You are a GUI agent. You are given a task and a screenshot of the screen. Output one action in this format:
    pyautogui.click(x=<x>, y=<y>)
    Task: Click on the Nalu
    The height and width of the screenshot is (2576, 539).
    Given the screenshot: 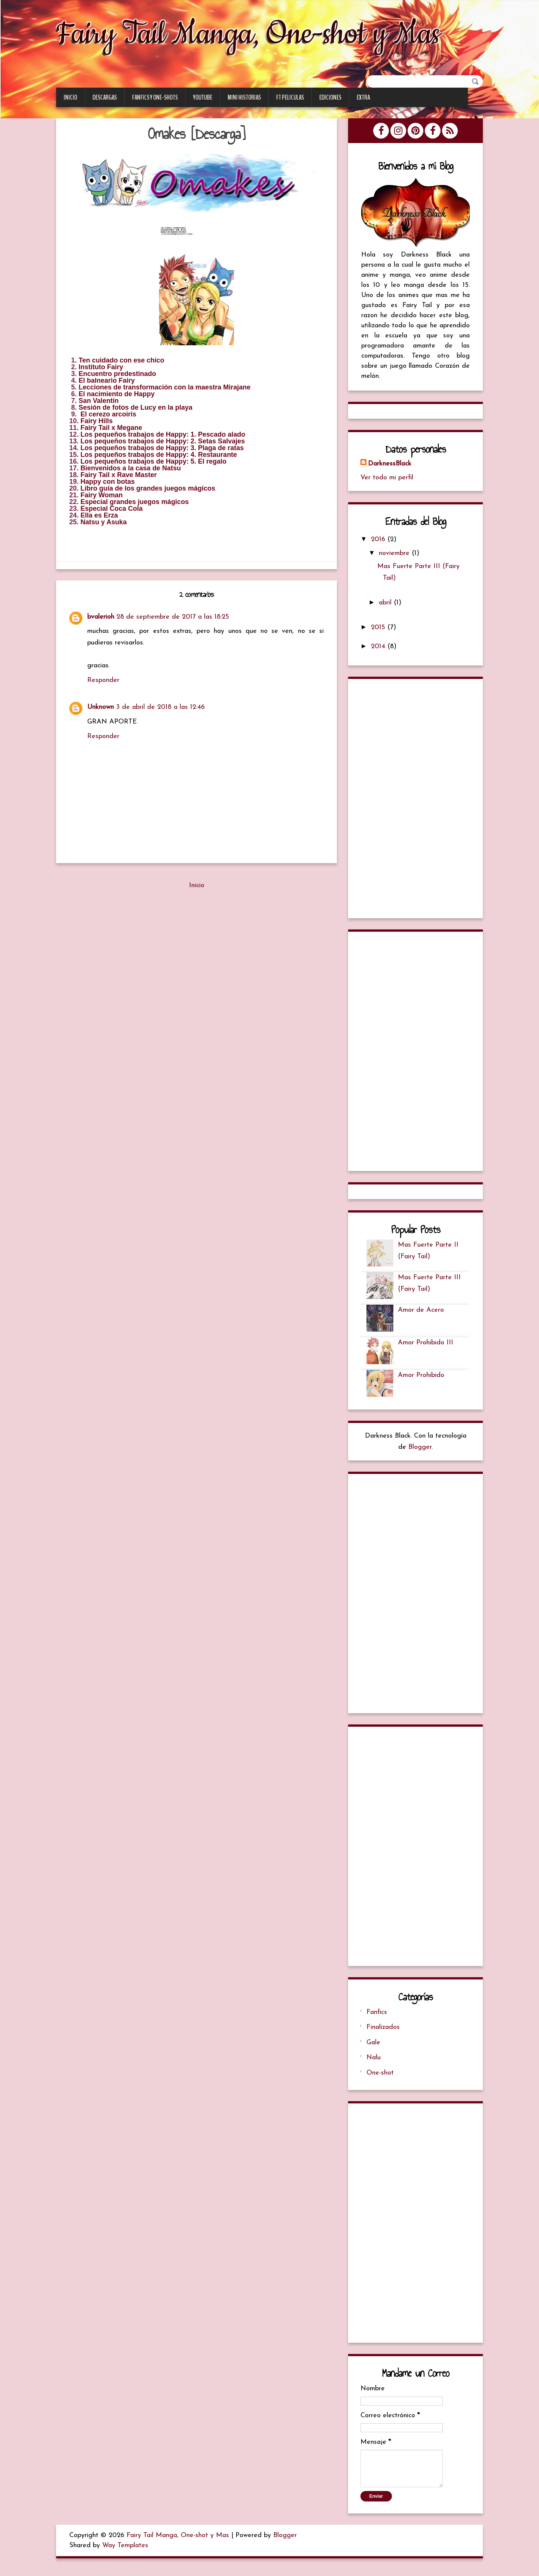 What is the action you would take?
    pyautogui.click(x=374, y=2062)
    